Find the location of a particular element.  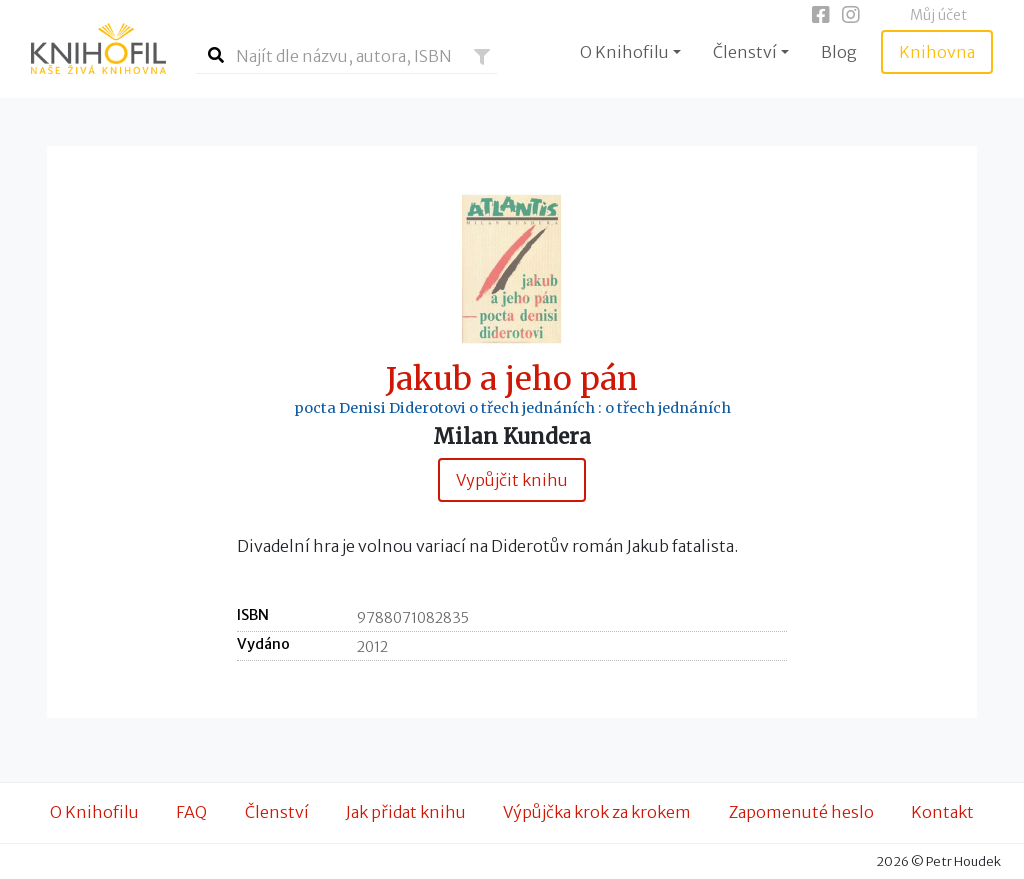

Kontakt is located at coordinates (942, 812).